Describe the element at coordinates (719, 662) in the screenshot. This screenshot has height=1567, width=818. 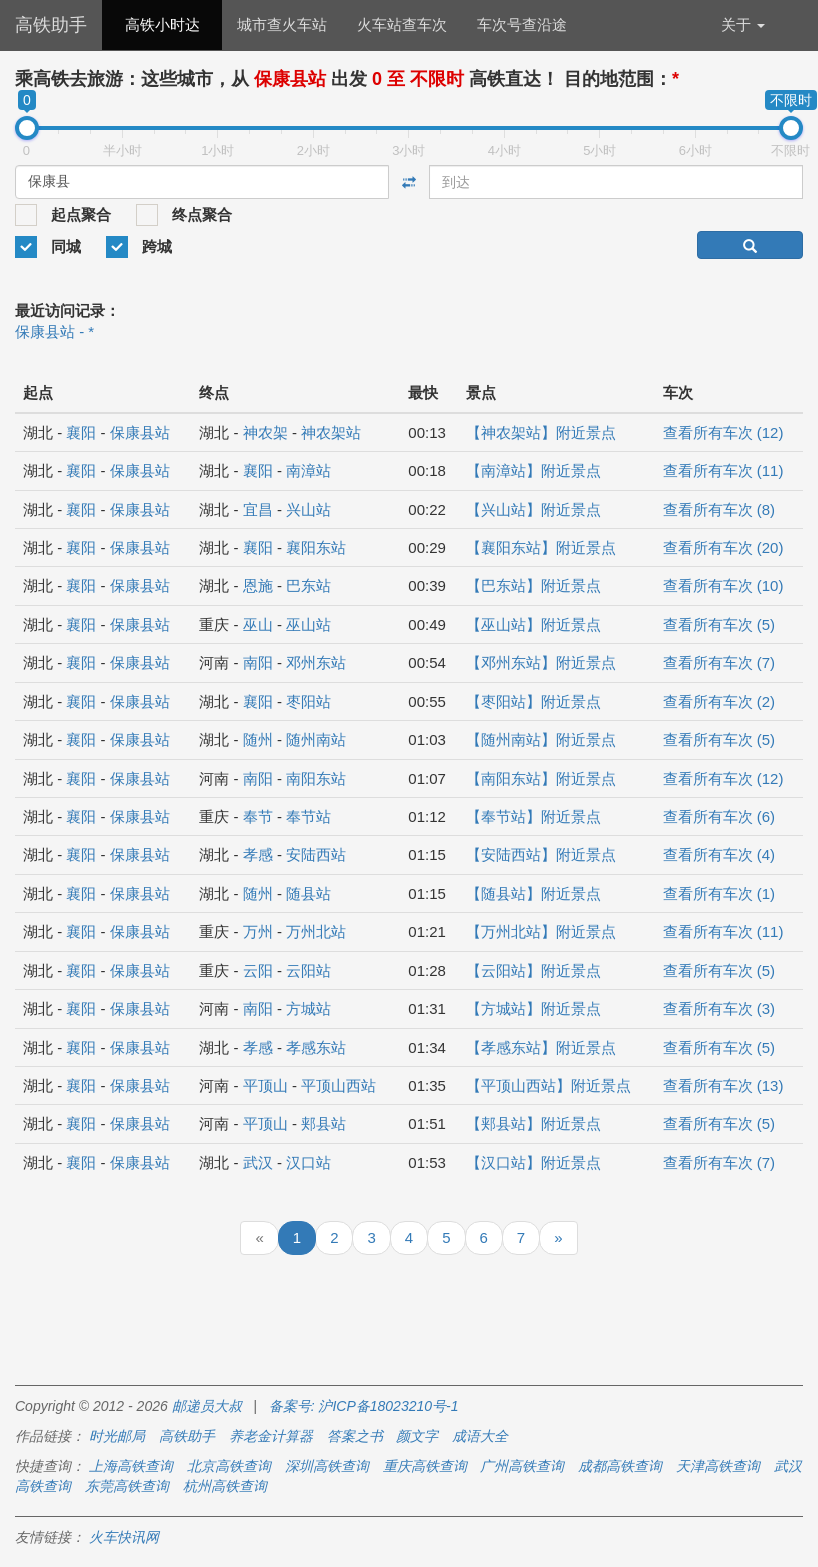
I see `查看所有车次 (7)` at that location.